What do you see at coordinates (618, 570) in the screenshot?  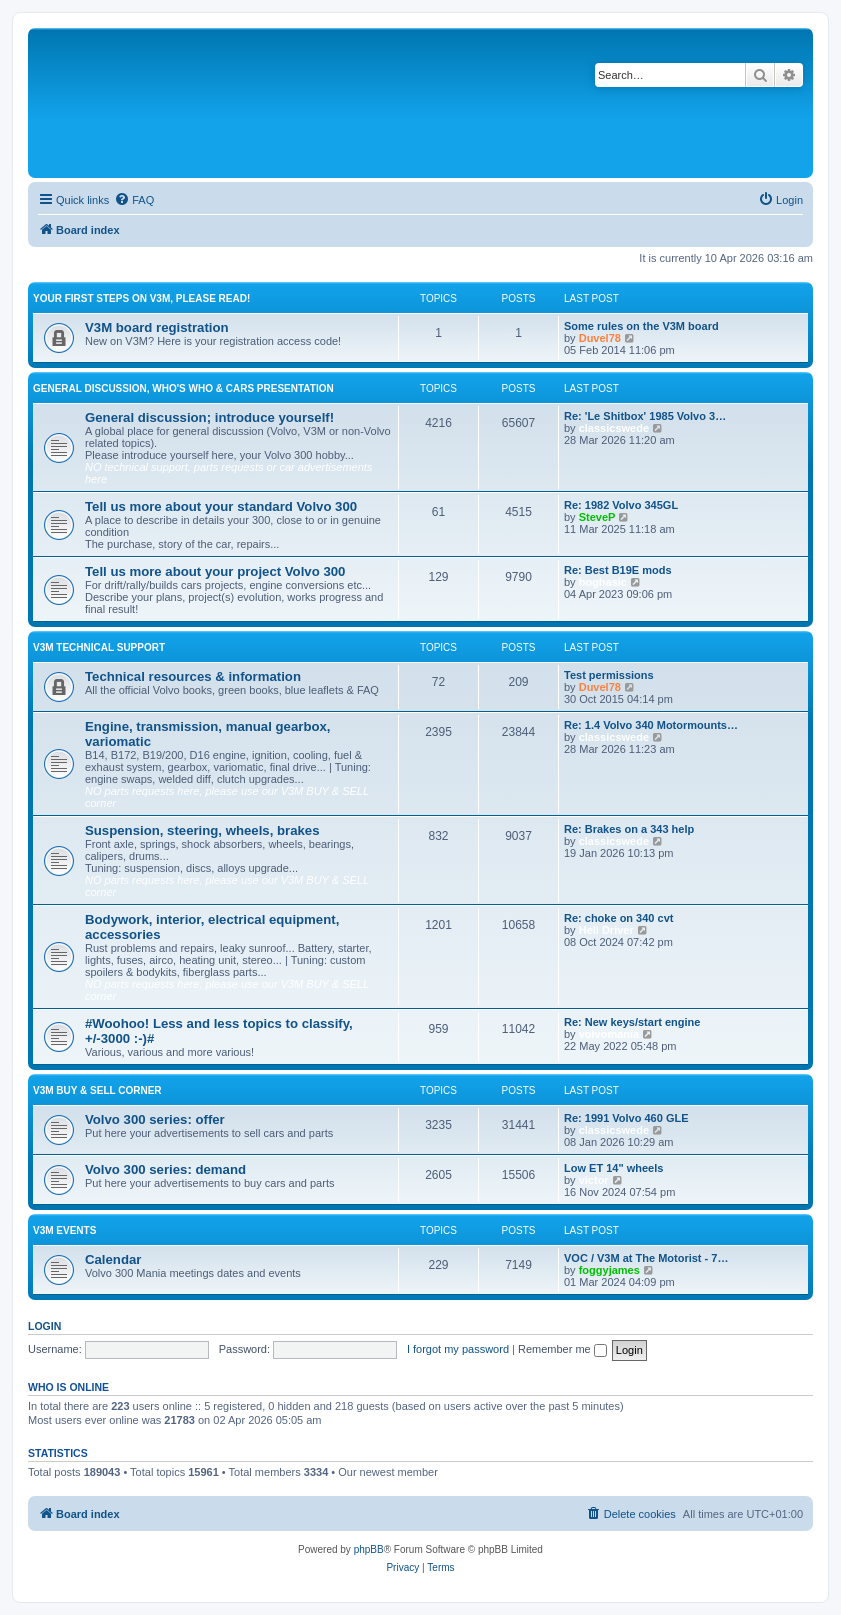 I see `Re: Best B19E mods` at bounding box center [618, 570].